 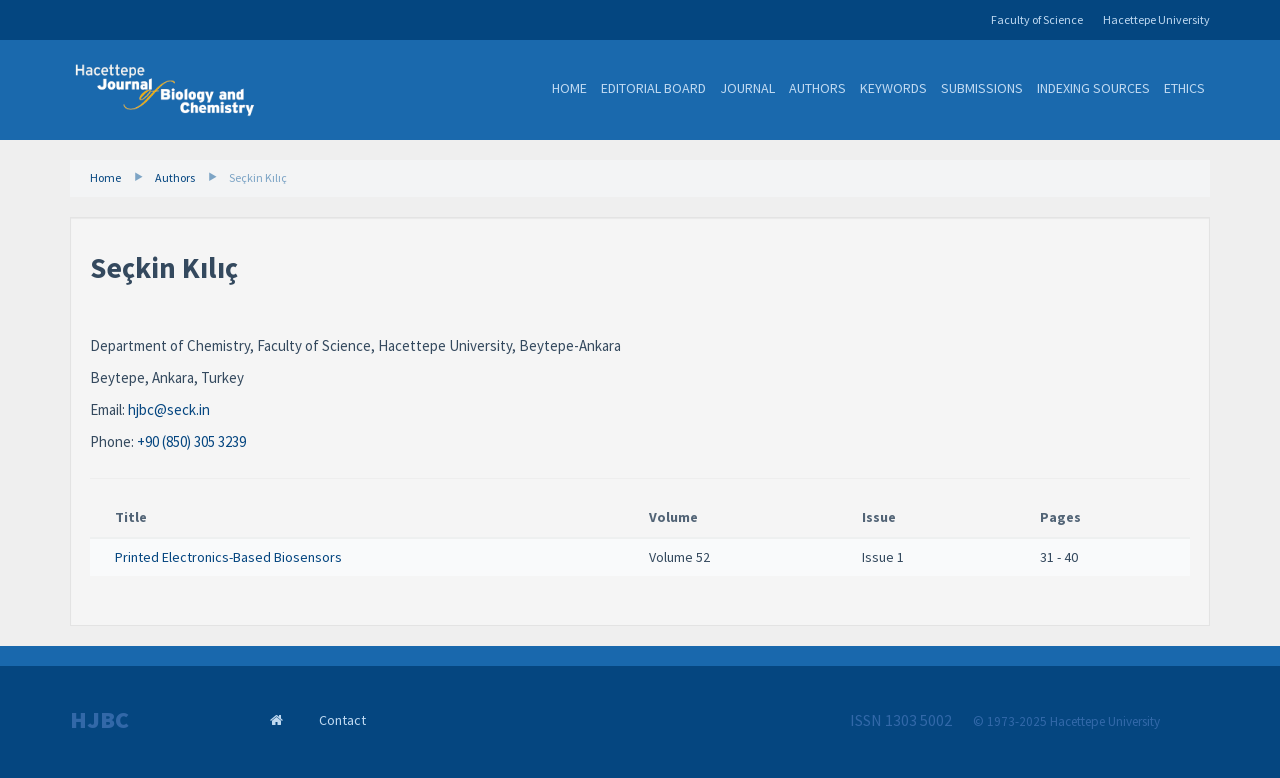 What do you see at coordinates (893, 88) in the screenshot?
I see `Keywords` at bounding box center [893, 88].